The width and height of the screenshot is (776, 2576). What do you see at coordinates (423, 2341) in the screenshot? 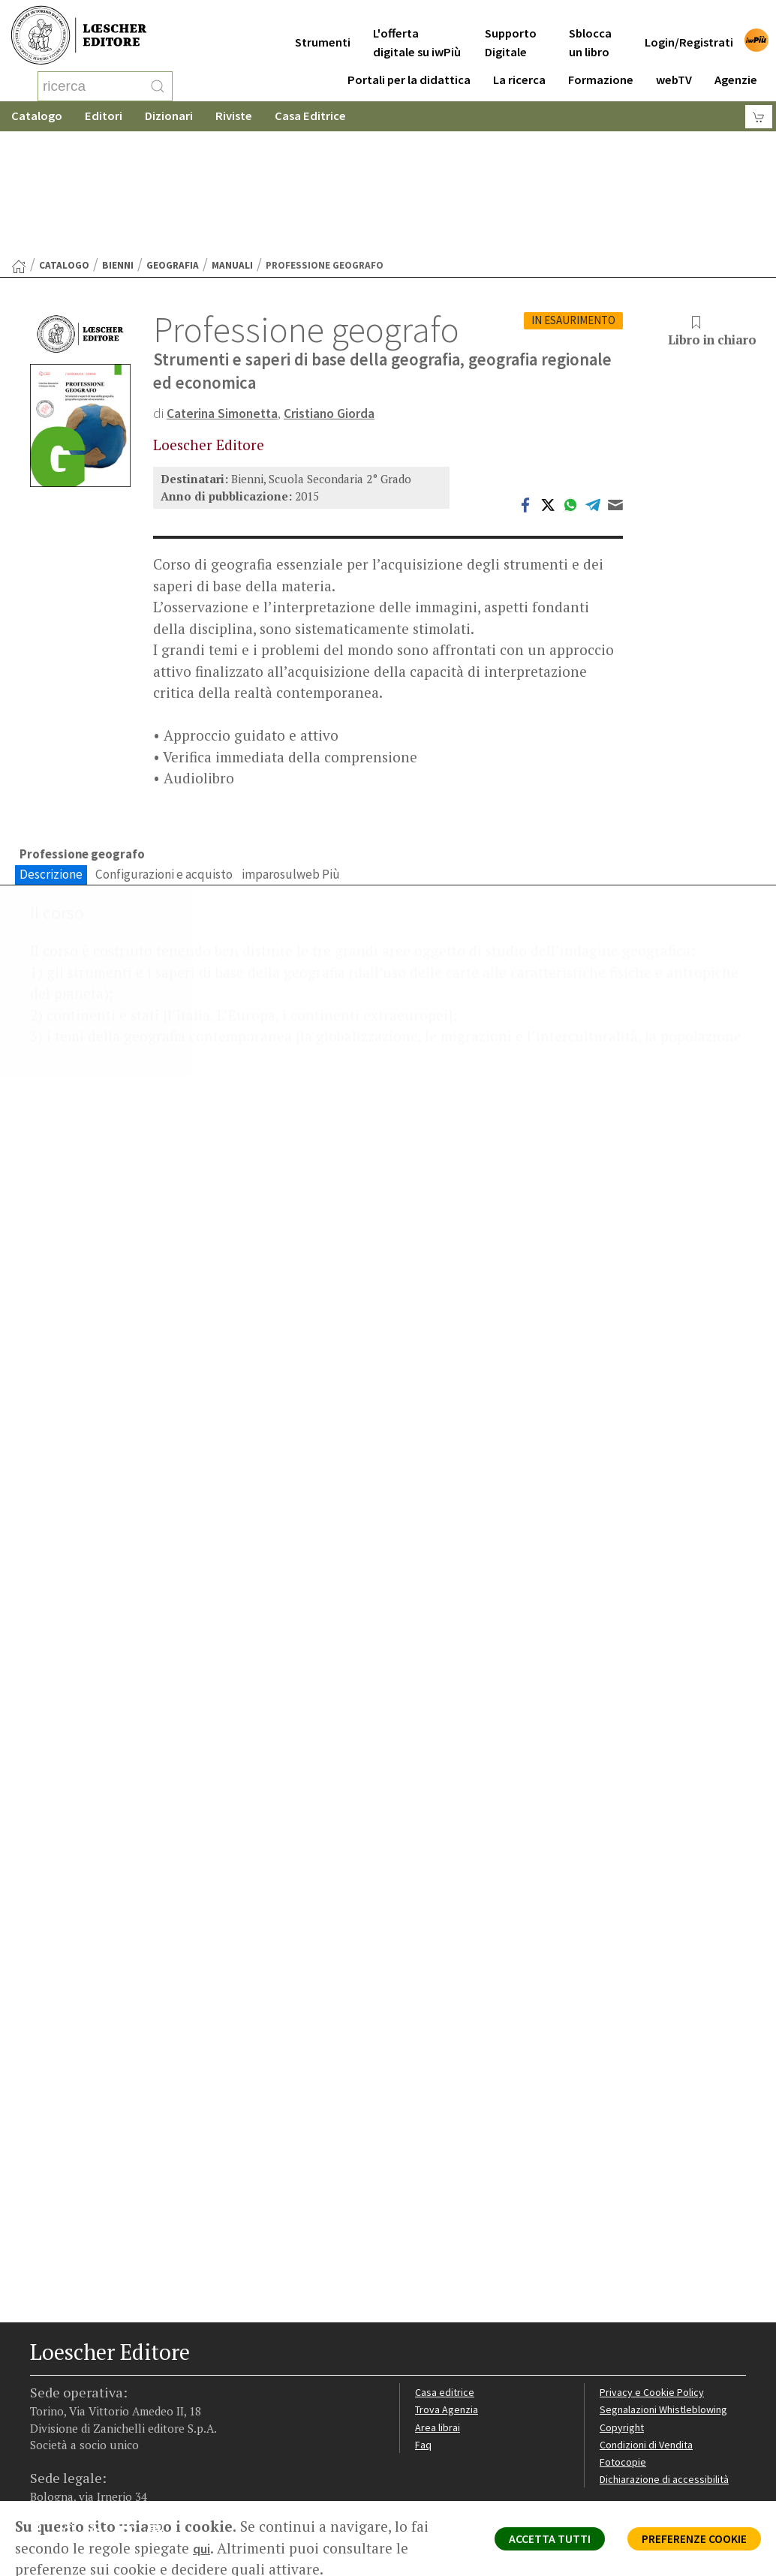
I see `Faq` at bounding box center [423, 2341].